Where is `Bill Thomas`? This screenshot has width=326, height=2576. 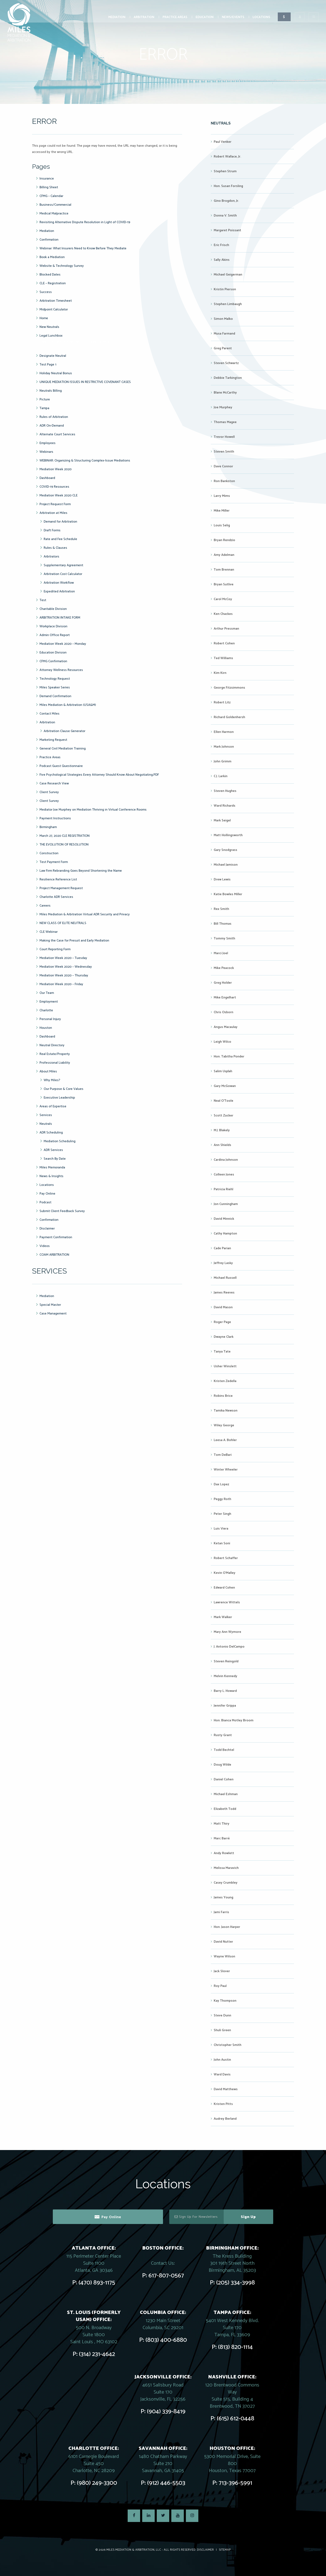
Bill Thomas is located at coordinates (222, 924).